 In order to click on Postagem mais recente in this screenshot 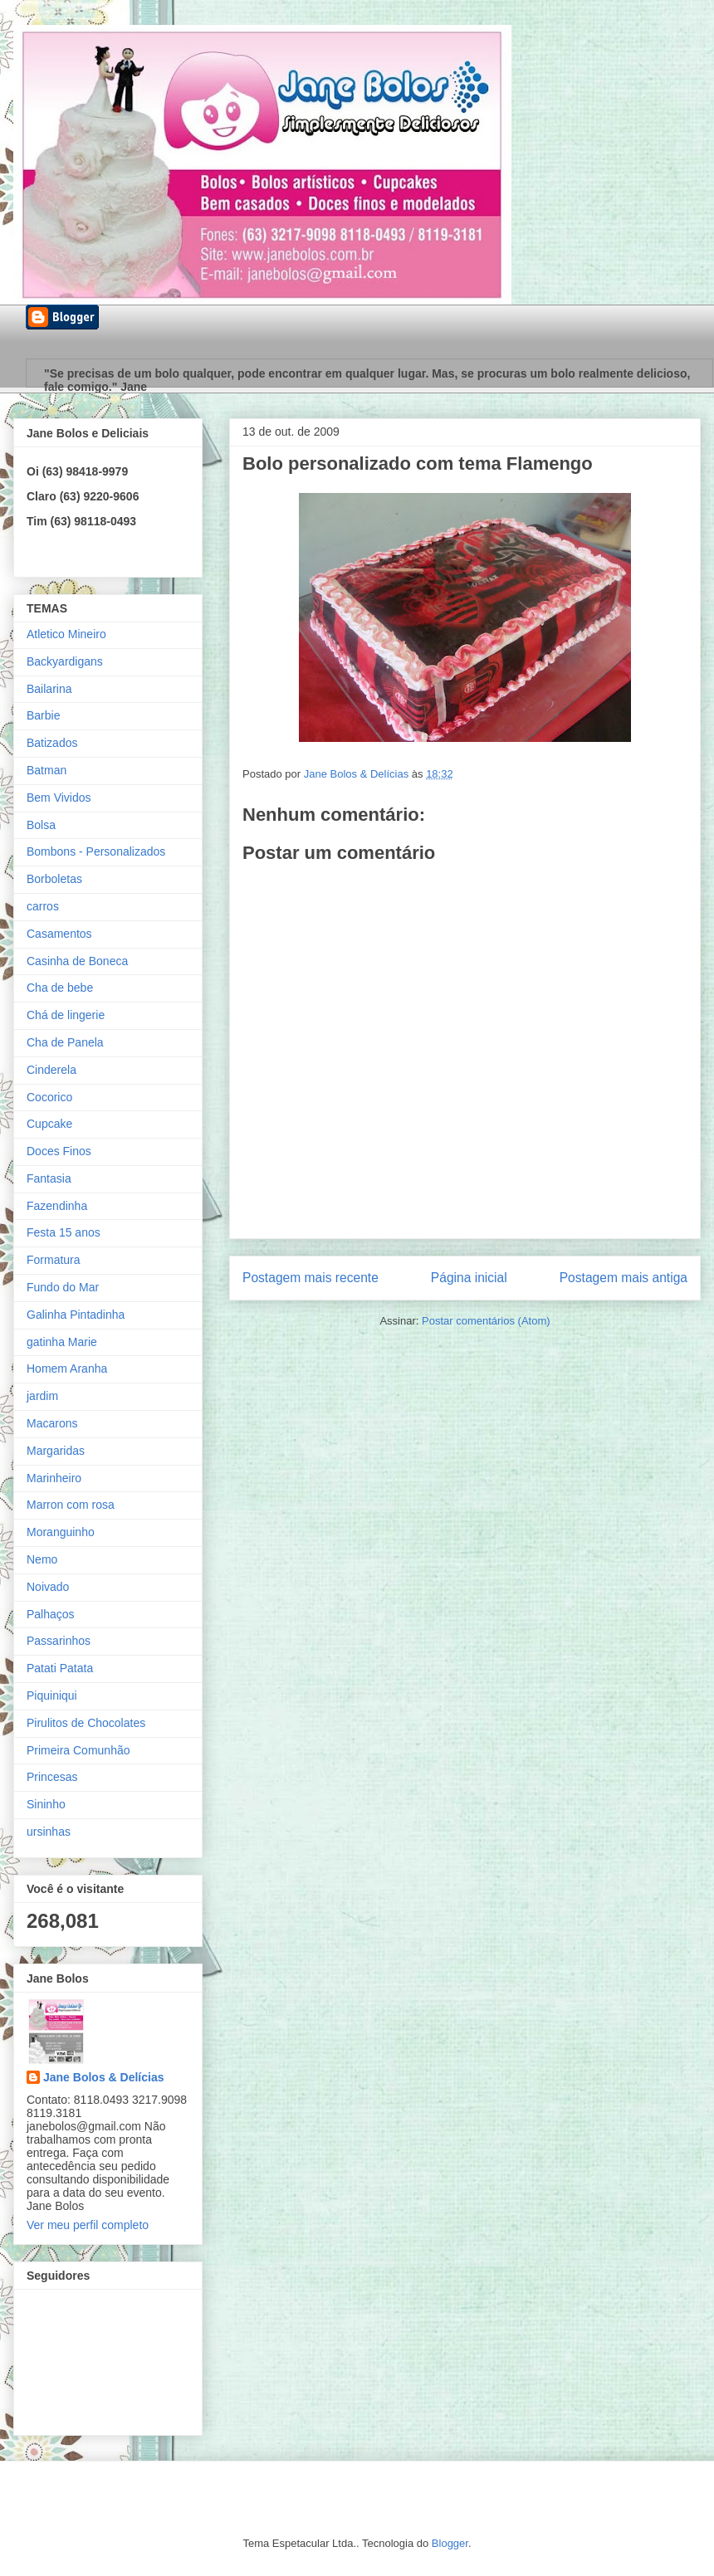, I will do `click(310, 1278)`.